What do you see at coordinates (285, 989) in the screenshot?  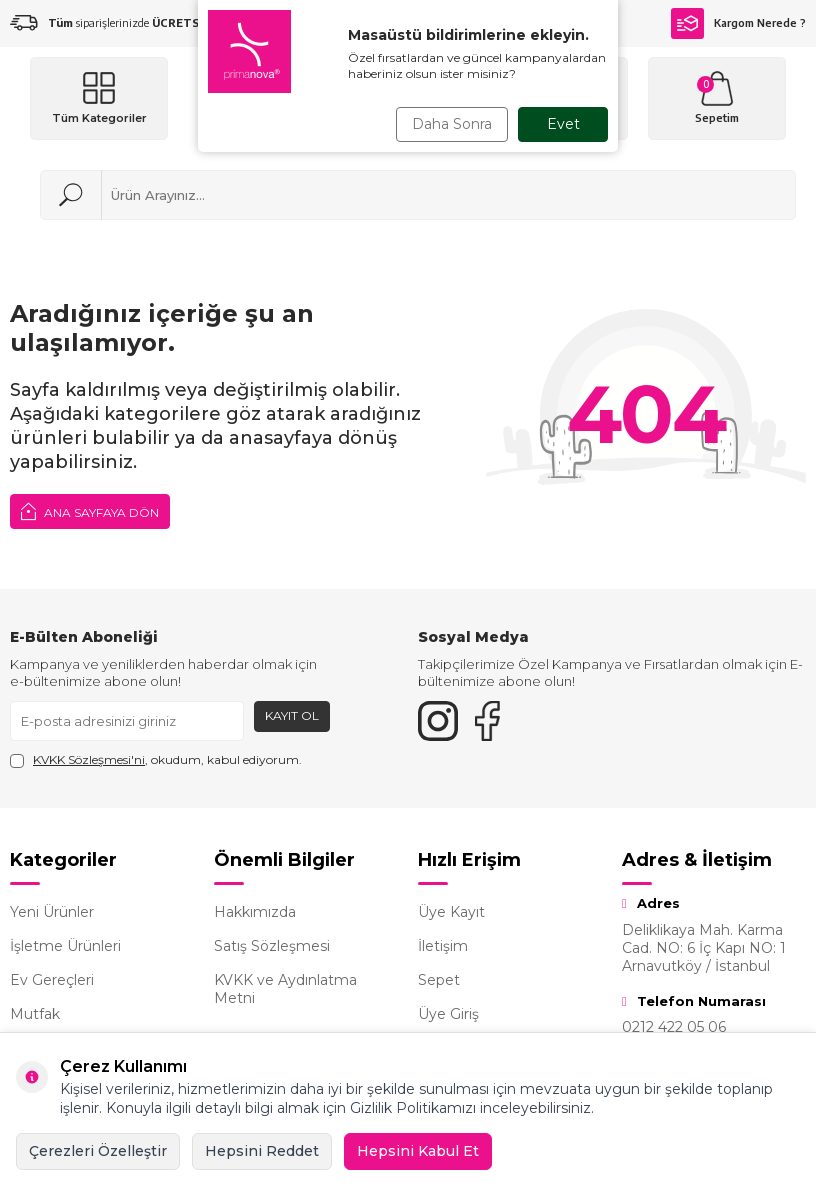 I see `KVKK ve Aydınlatma Metni` at bounding box center [285, 989].